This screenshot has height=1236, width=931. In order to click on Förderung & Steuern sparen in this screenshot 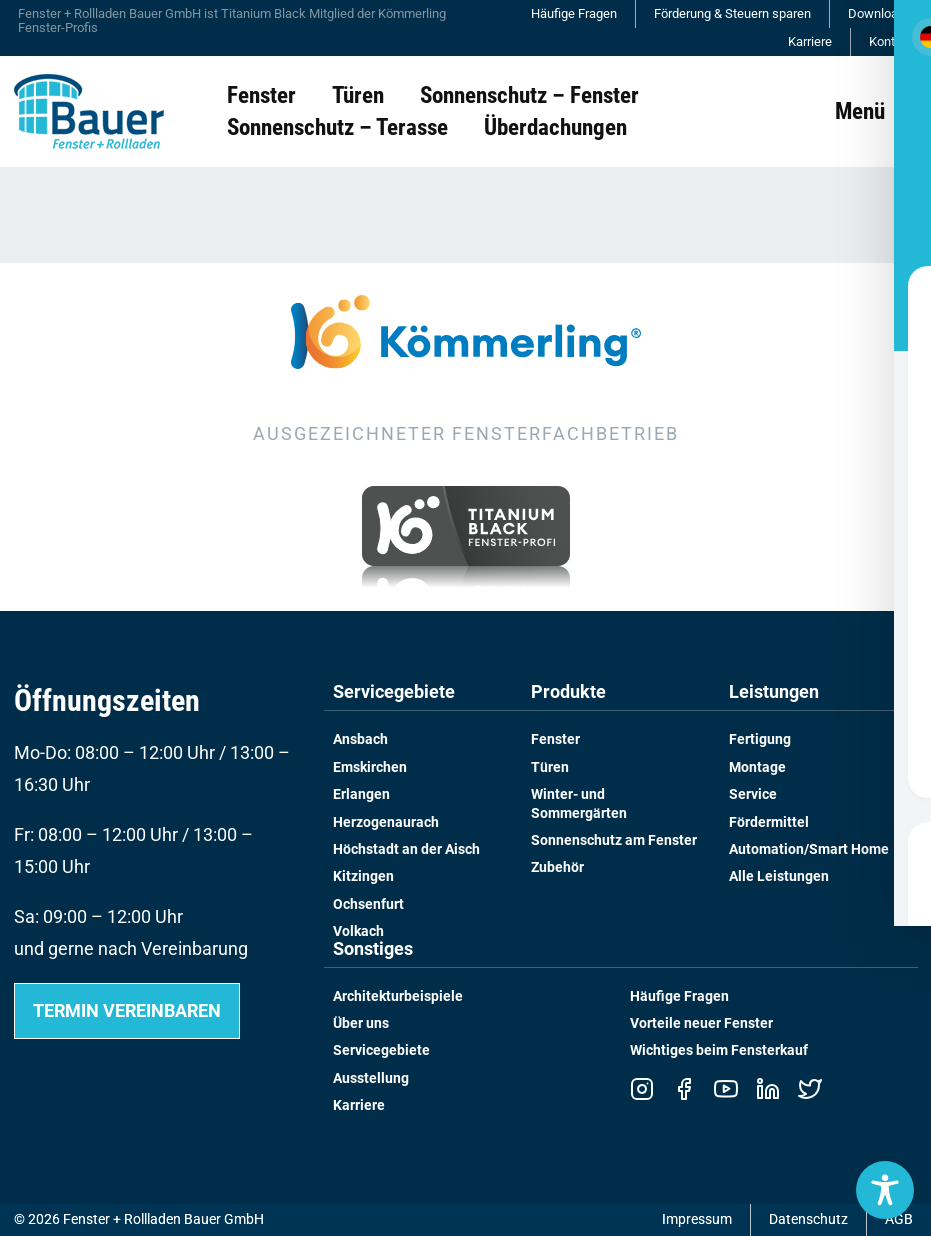, I will do `click(732, 13)`.